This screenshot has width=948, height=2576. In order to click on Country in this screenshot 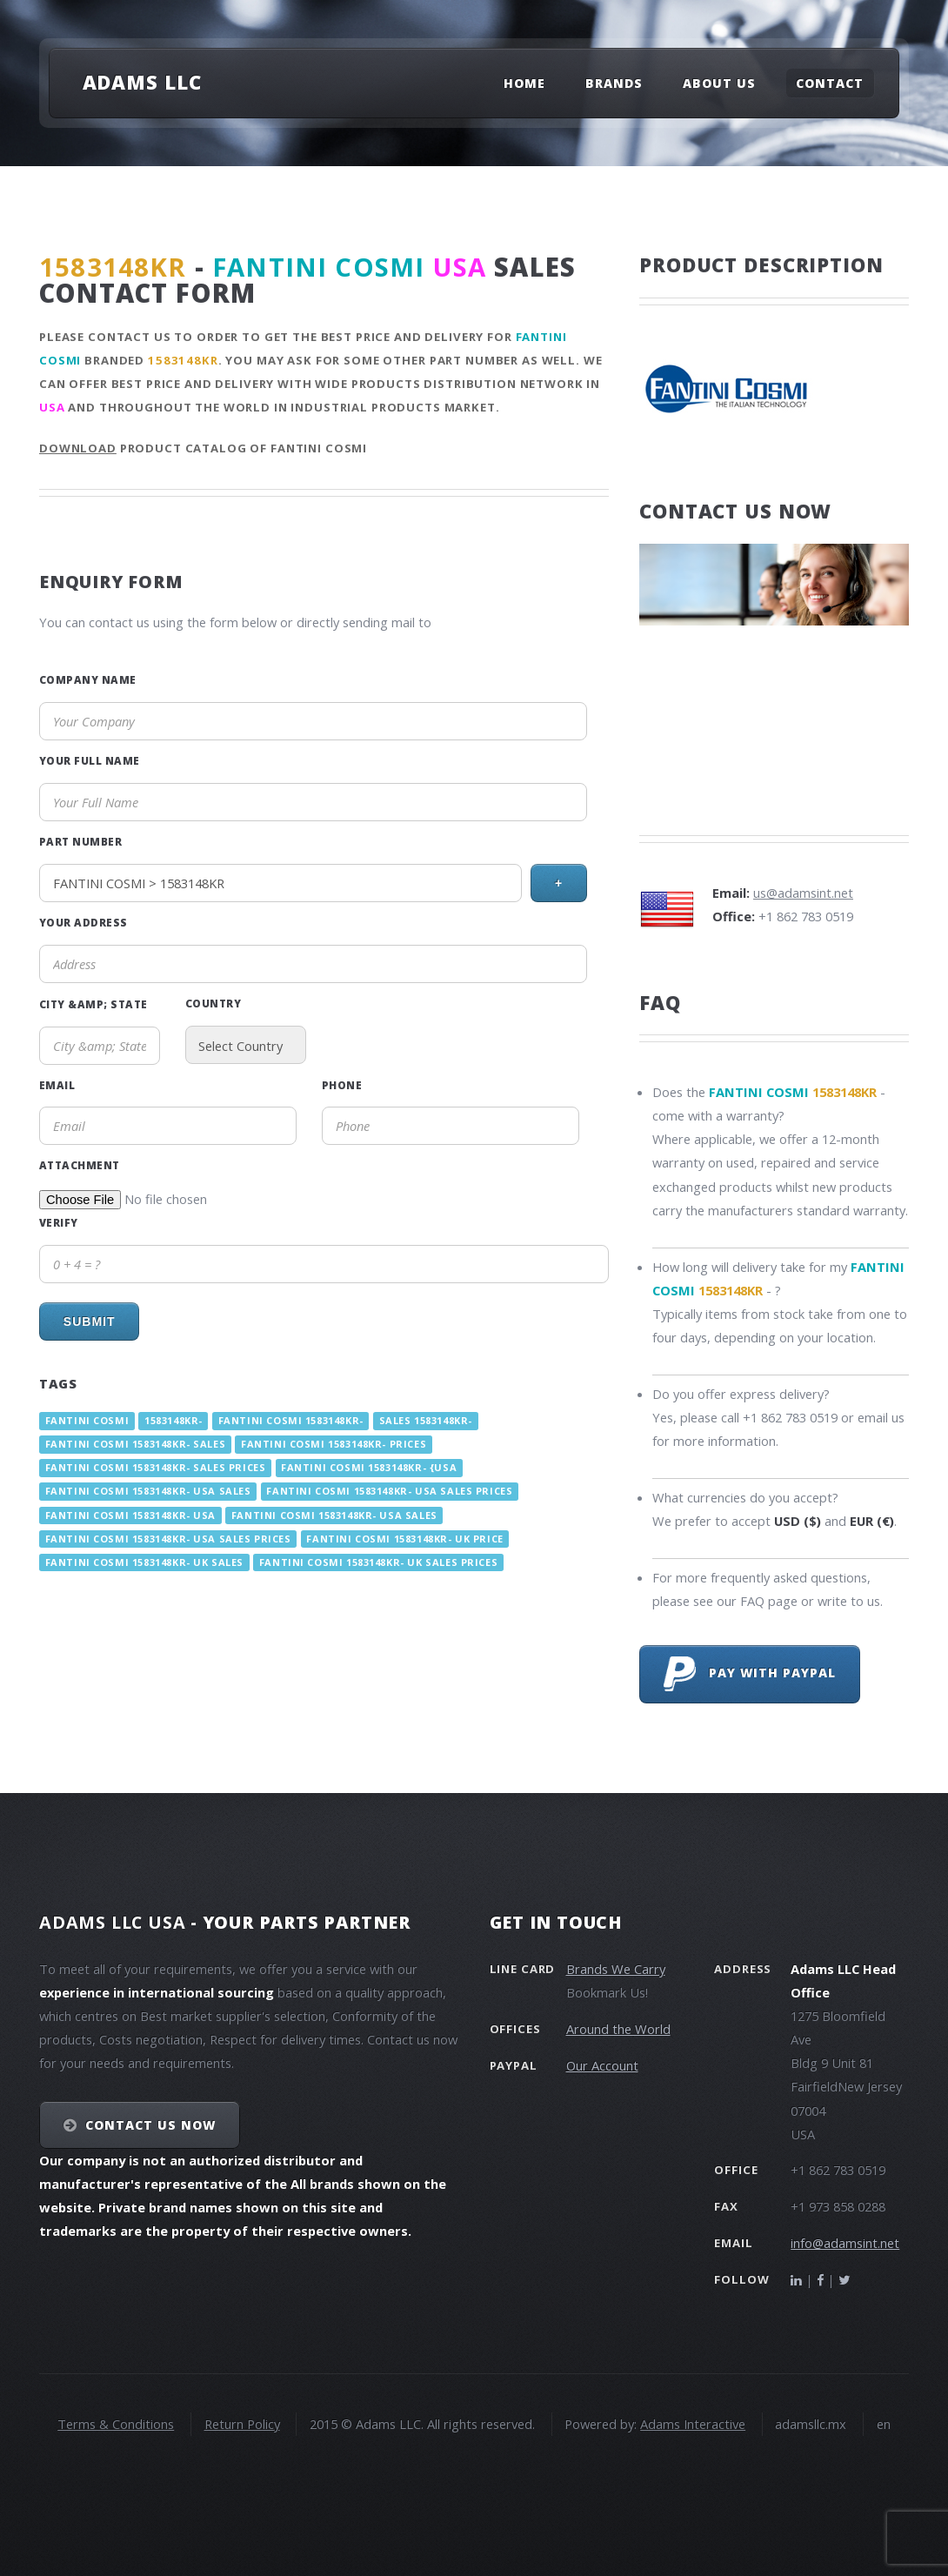, I will do `click(213, 1003)`.